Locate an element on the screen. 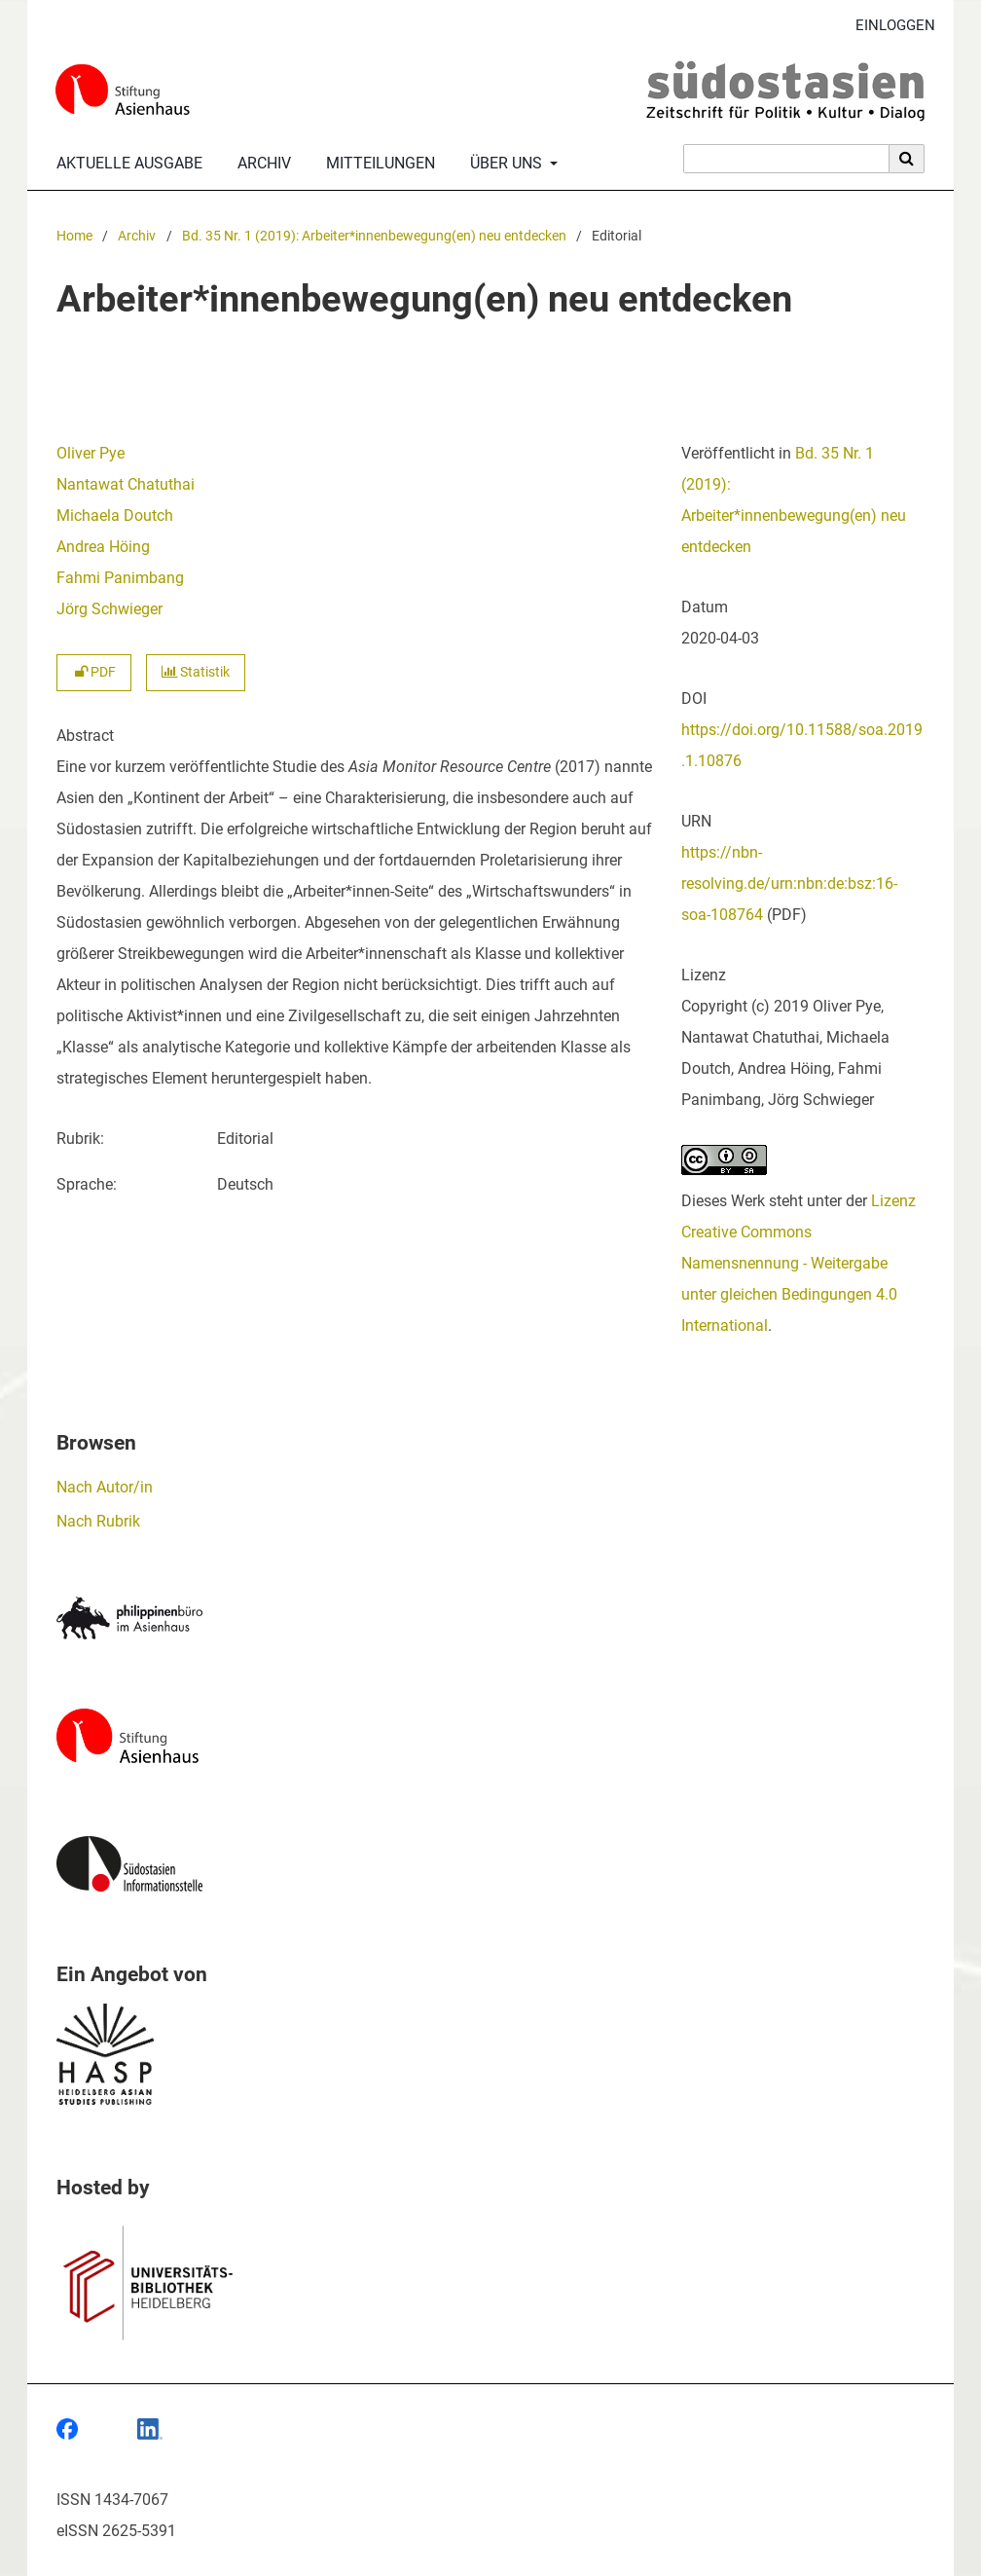 The height and width of the screenshot is (2576, 981). Fahmi Panimbang is located at coordinates (120, 578).